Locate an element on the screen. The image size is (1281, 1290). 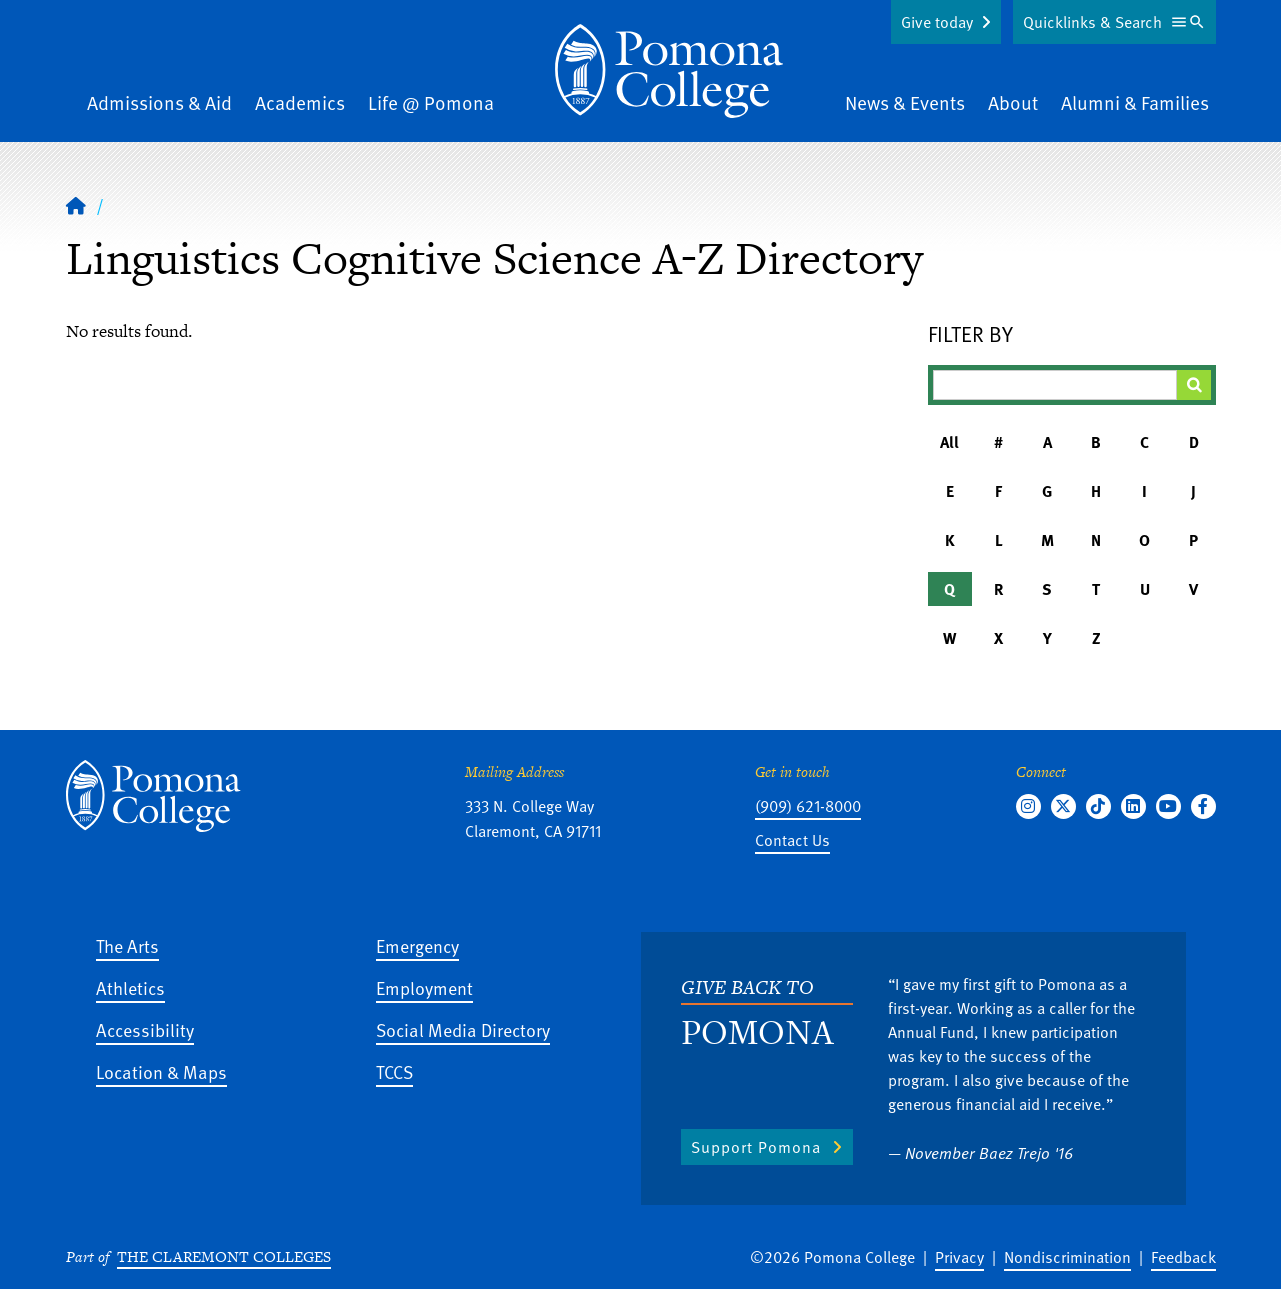
Accessibility is located at coordinates (145, 1029).